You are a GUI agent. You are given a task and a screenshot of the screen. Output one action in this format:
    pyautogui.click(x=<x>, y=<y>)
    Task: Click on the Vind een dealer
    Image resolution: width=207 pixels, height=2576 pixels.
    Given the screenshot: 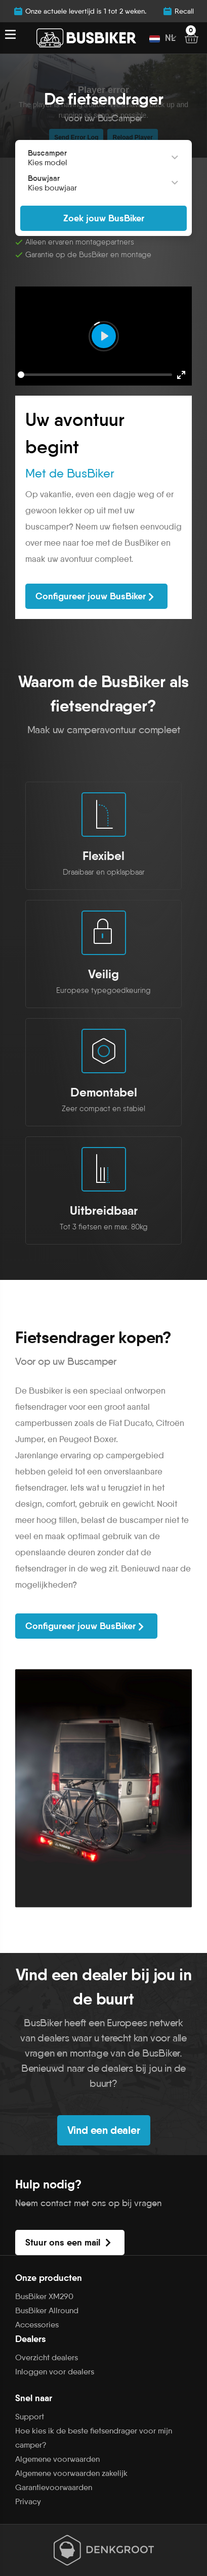 What is the action you would take?
    pyautogui.click(x=103, y=2130)
    